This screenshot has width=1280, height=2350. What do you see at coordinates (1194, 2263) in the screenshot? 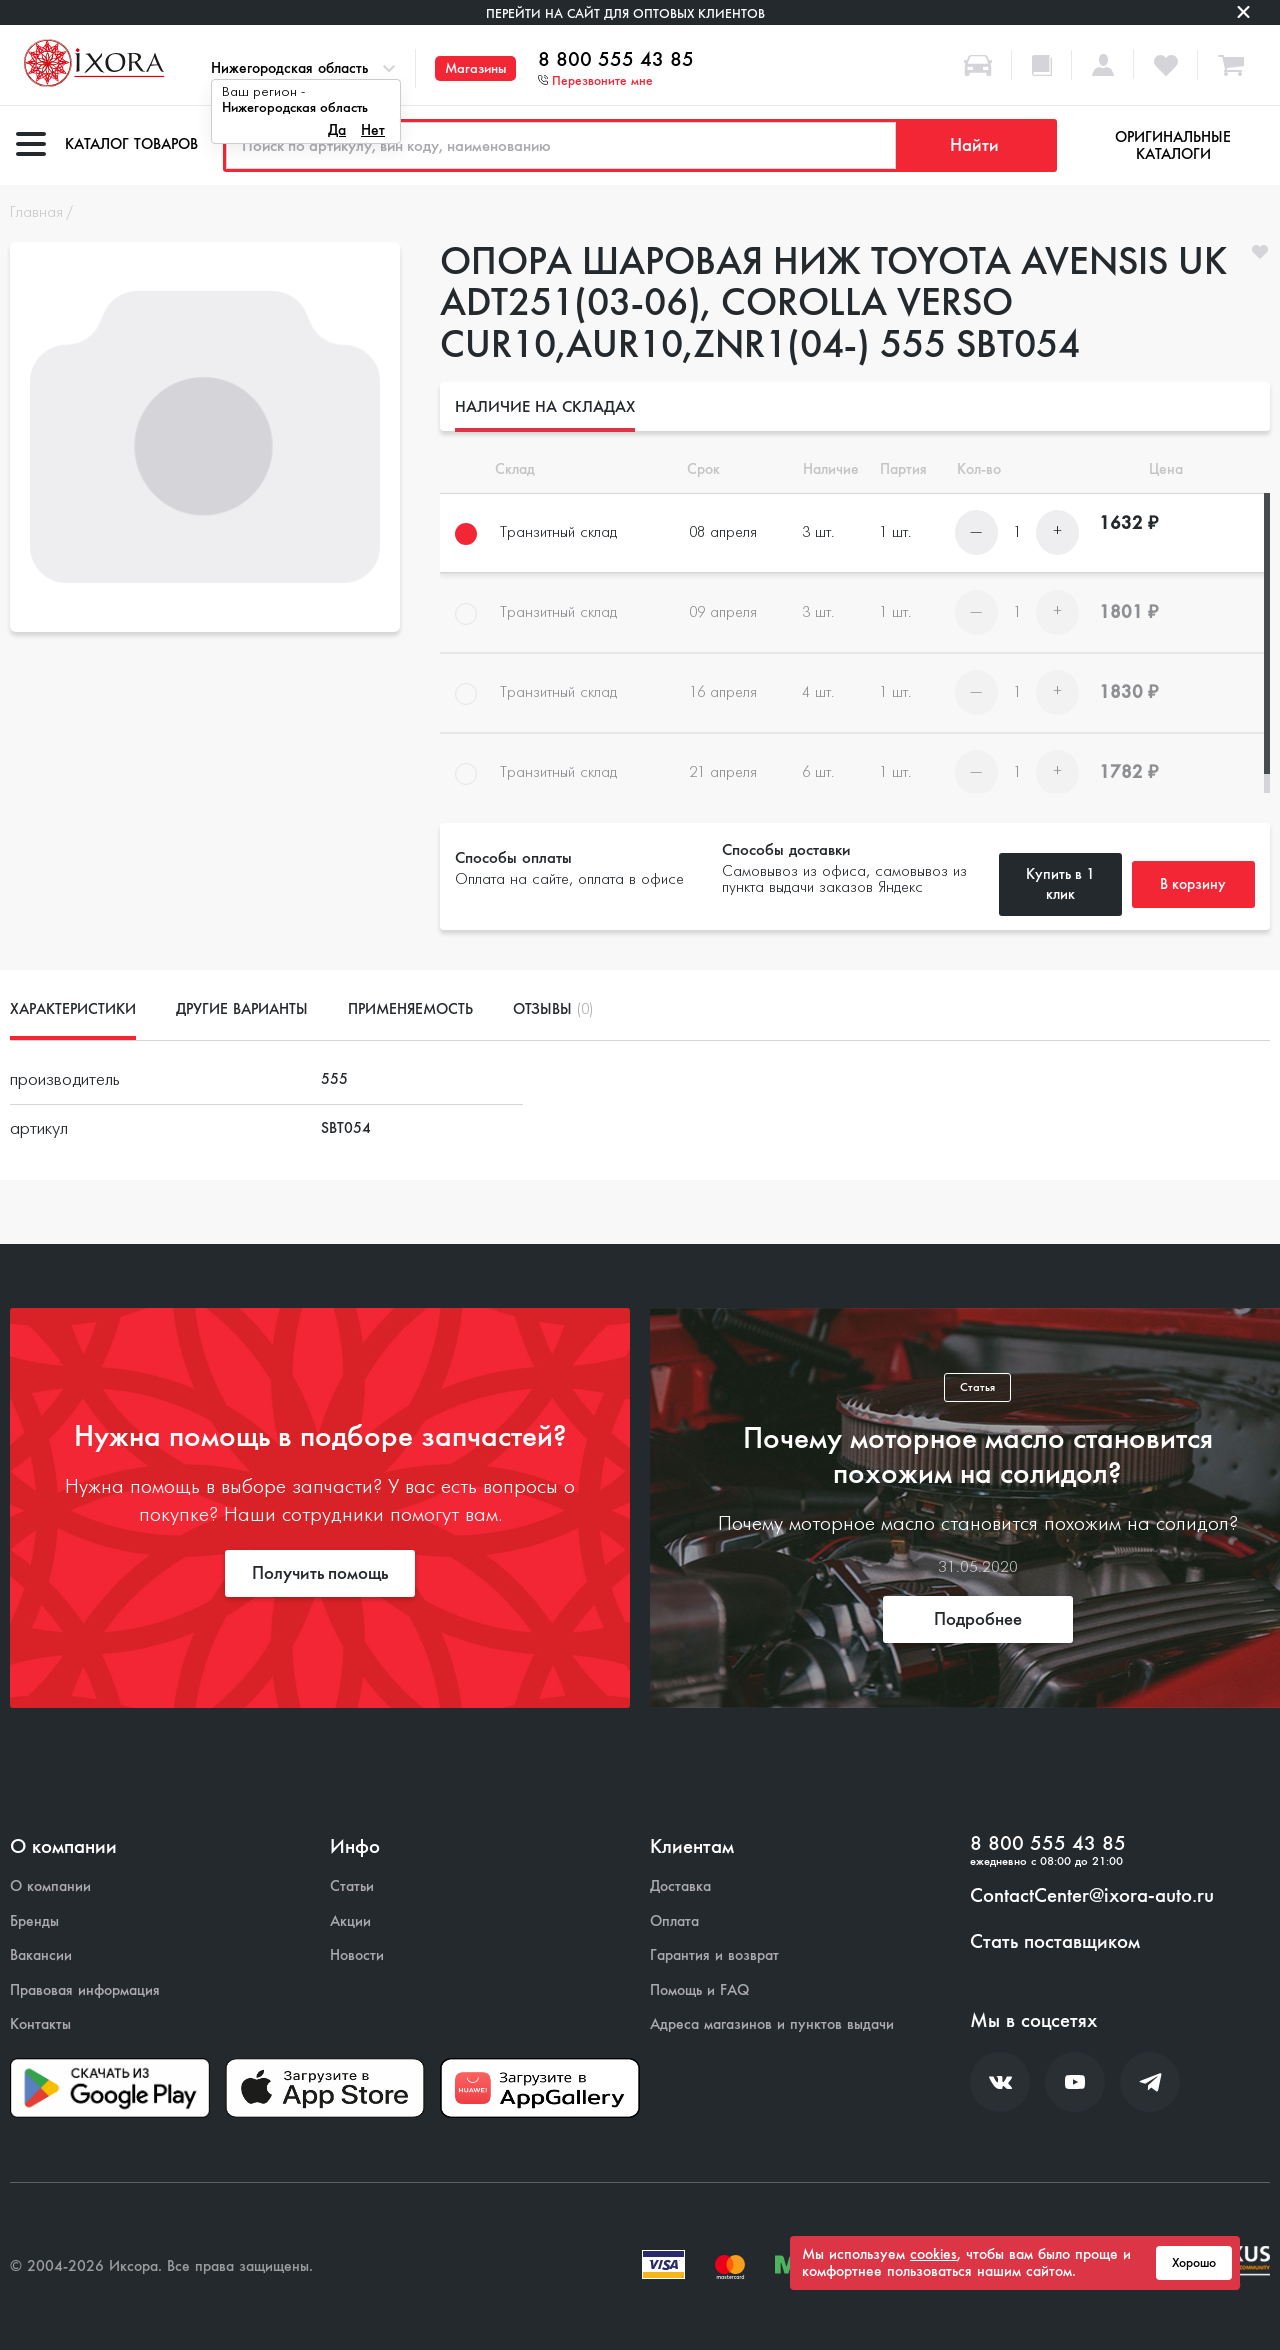
I see `Хорошо` at bounding box center [1194, 2263].